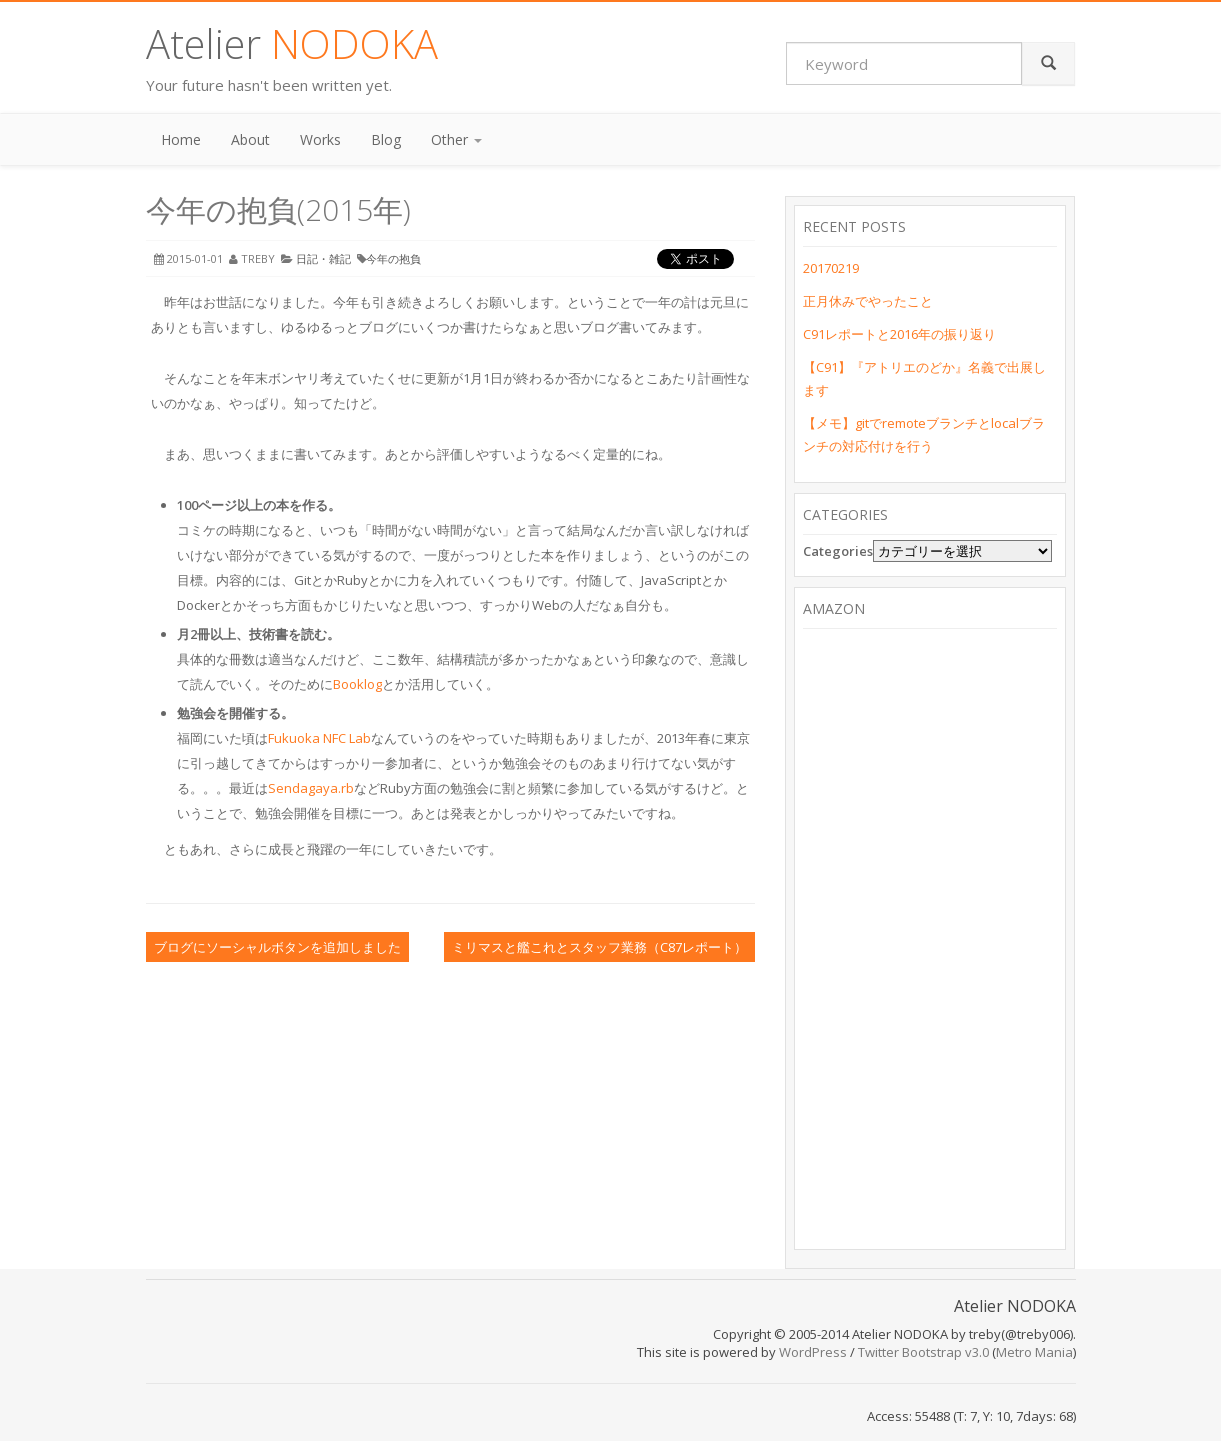 Image resolution: width=1221 pixels, height=1441 pixels. What do you see at coordinates (599, 947) in the screenshot?
I see `ミリマスと艦これとスタッフ業務（C87レポート）` at bounding box center [599, 947].